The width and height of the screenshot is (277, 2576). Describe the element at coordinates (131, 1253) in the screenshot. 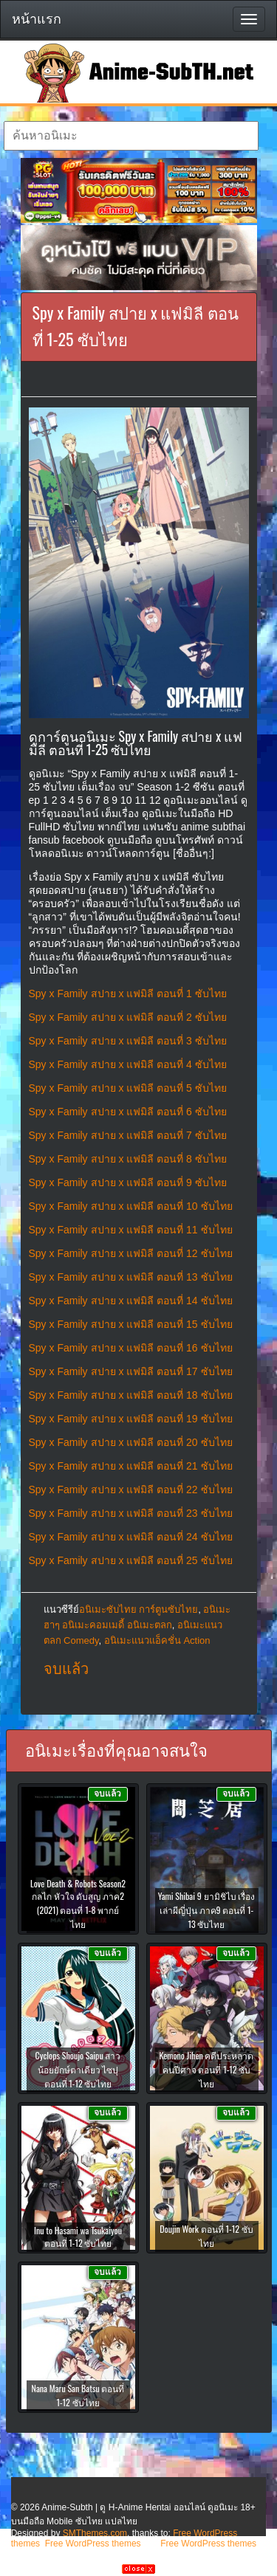

I see `Spy x Family สปาย x แฟมิลี ตอนที่ 12 ซับไทย` at that location.